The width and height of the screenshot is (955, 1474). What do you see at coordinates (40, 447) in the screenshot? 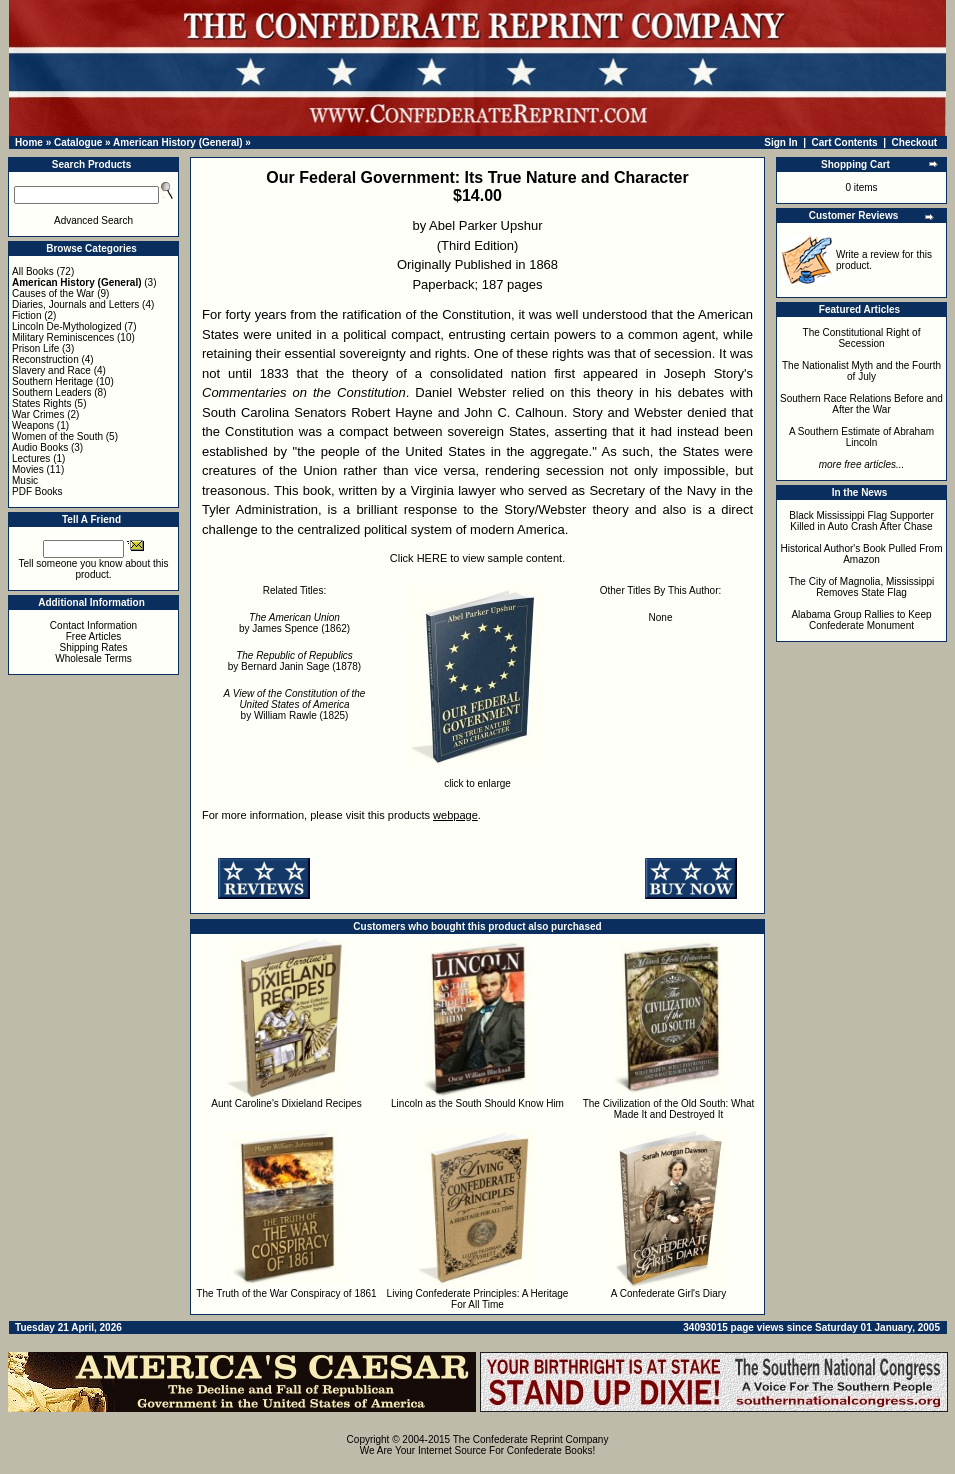
I see `Audio Books` at bounding box center [40, 447].